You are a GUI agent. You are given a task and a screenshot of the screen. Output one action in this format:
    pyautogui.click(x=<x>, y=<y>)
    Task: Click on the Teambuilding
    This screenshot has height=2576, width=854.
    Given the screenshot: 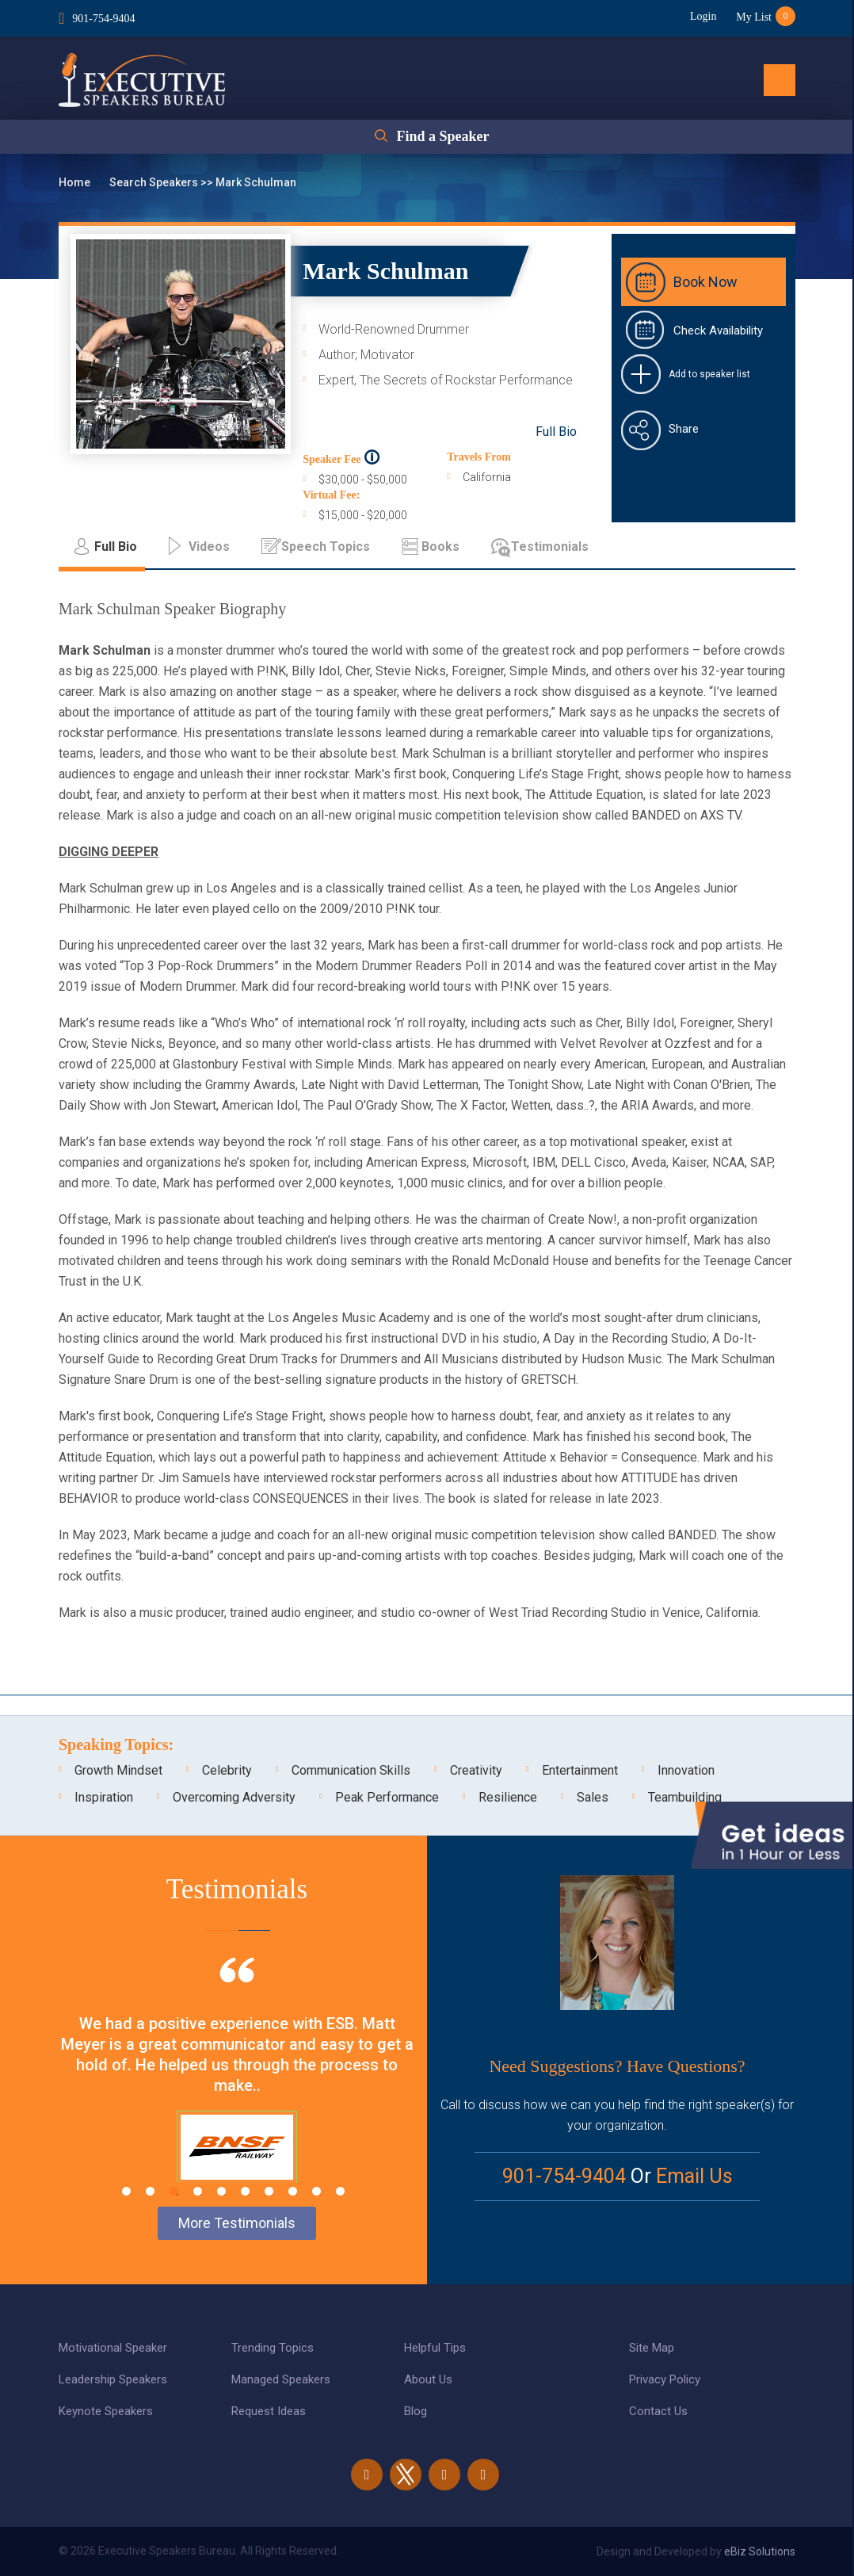 What is the action you would take?
    pyautogui.click(x=685, y=1797)
    